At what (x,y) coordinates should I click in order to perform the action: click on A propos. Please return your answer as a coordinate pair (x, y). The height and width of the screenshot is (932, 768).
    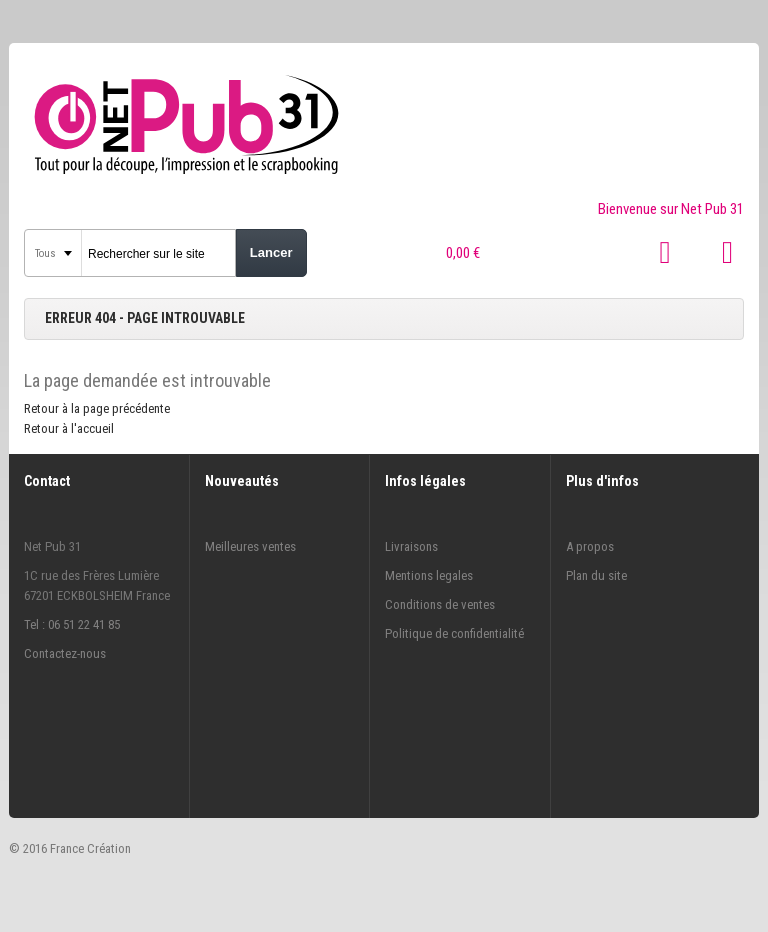
    Looking at the image, I should click on (590, 546).